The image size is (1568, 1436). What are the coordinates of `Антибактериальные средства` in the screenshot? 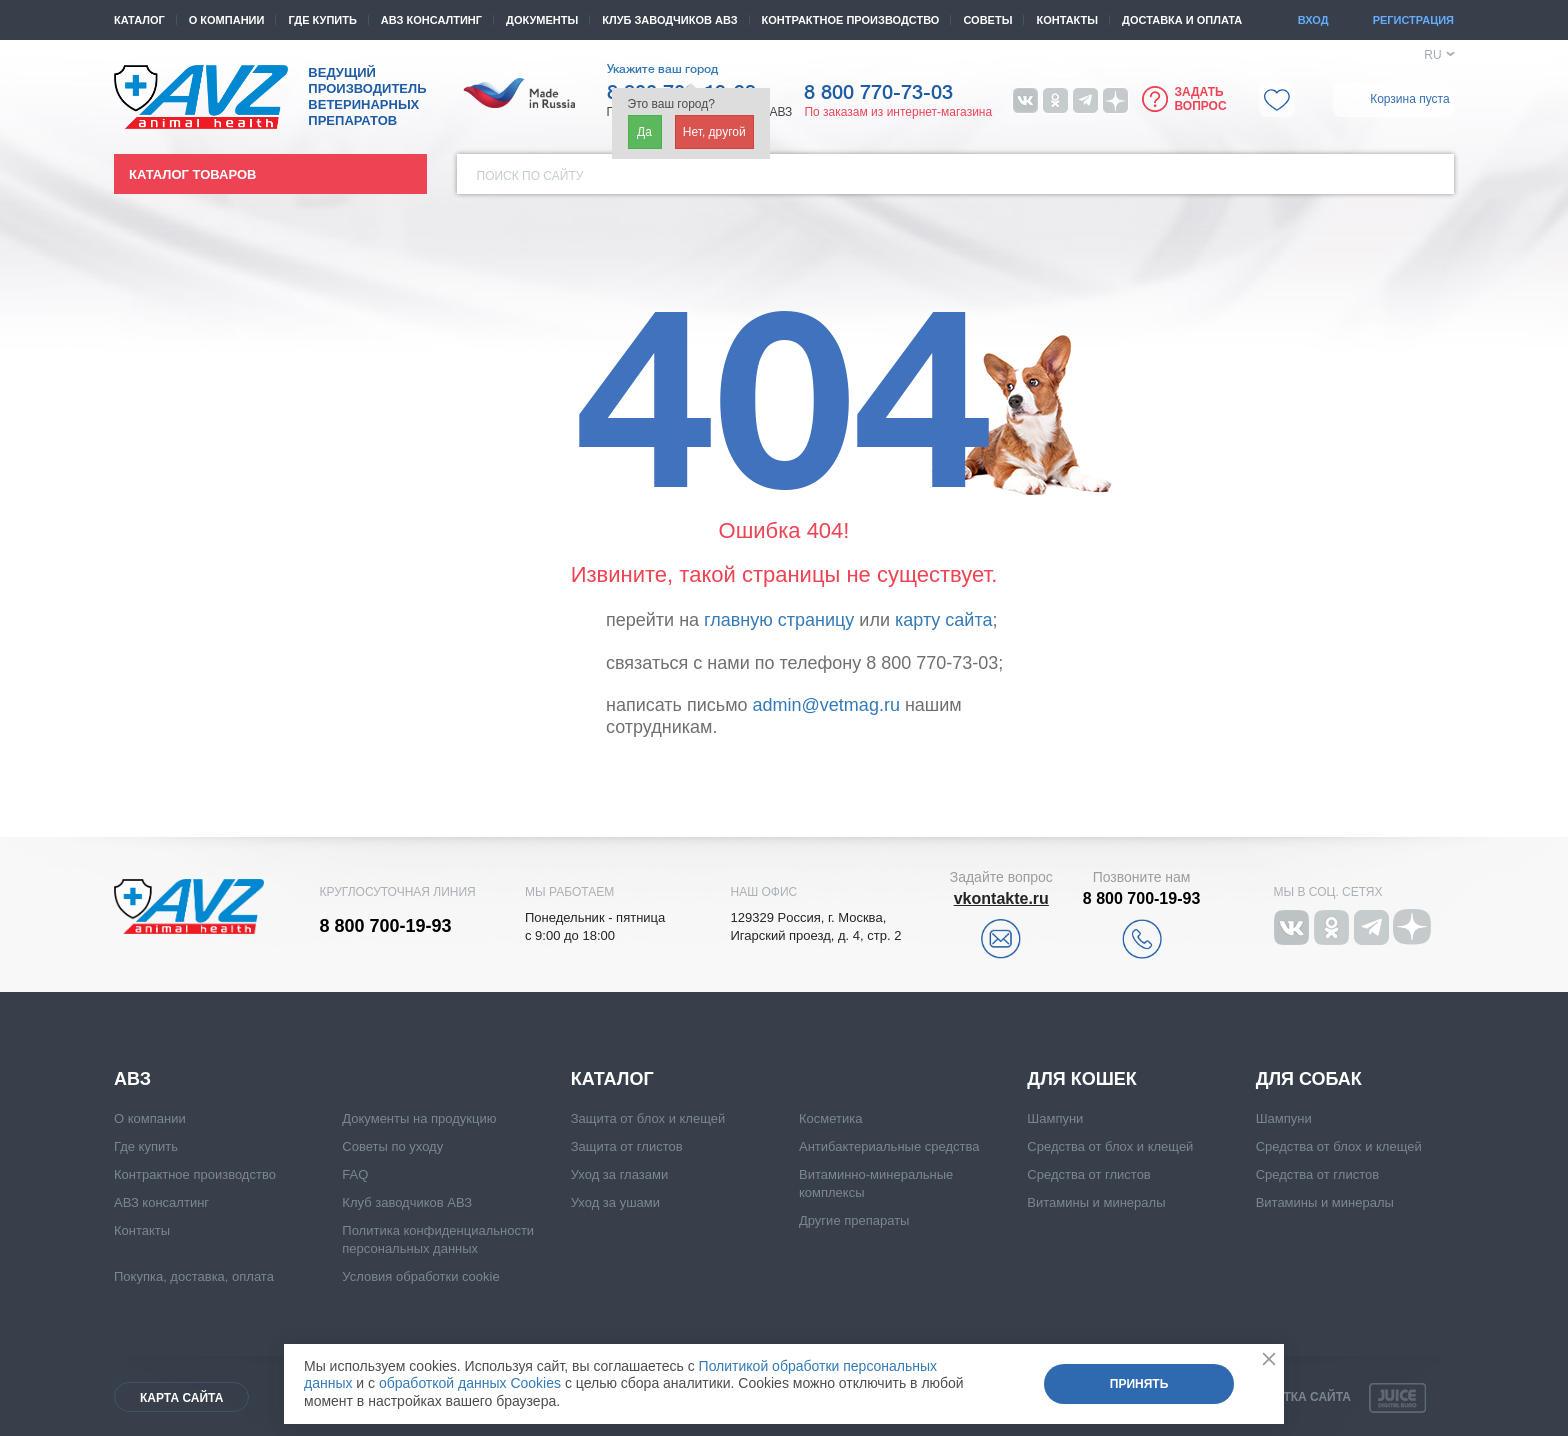 It's located at (889, 1146).